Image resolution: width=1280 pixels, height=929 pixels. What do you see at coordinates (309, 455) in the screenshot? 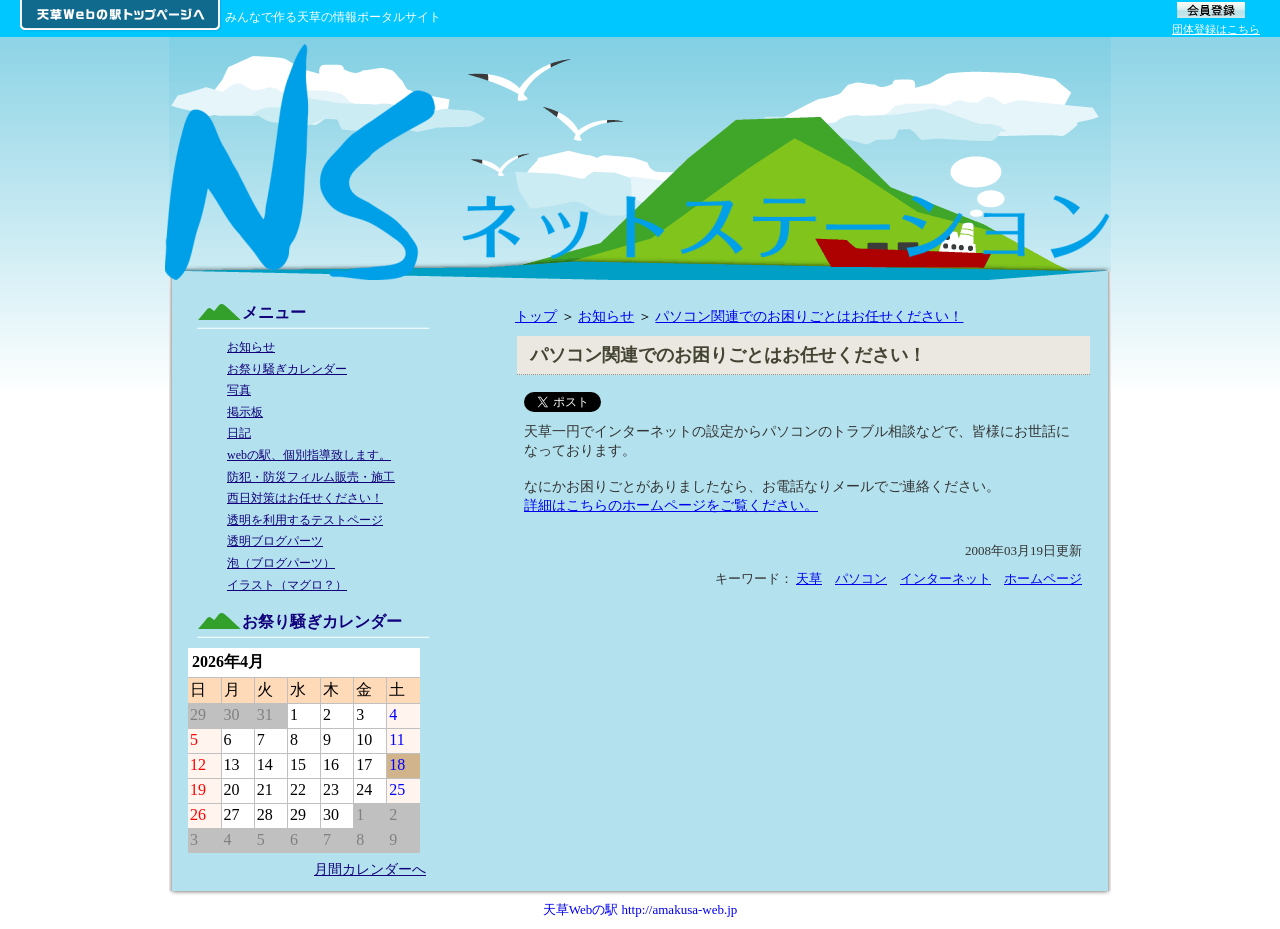
I see `webの駅、個別指導致します。` at bounding box center [309, 455].